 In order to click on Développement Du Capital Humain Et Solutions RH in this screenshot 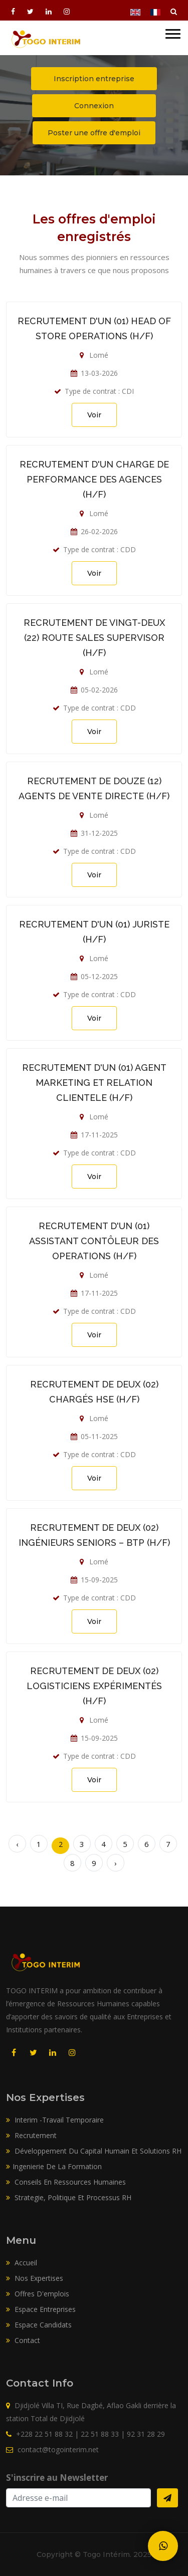, I will do `click(93, 2151)`.